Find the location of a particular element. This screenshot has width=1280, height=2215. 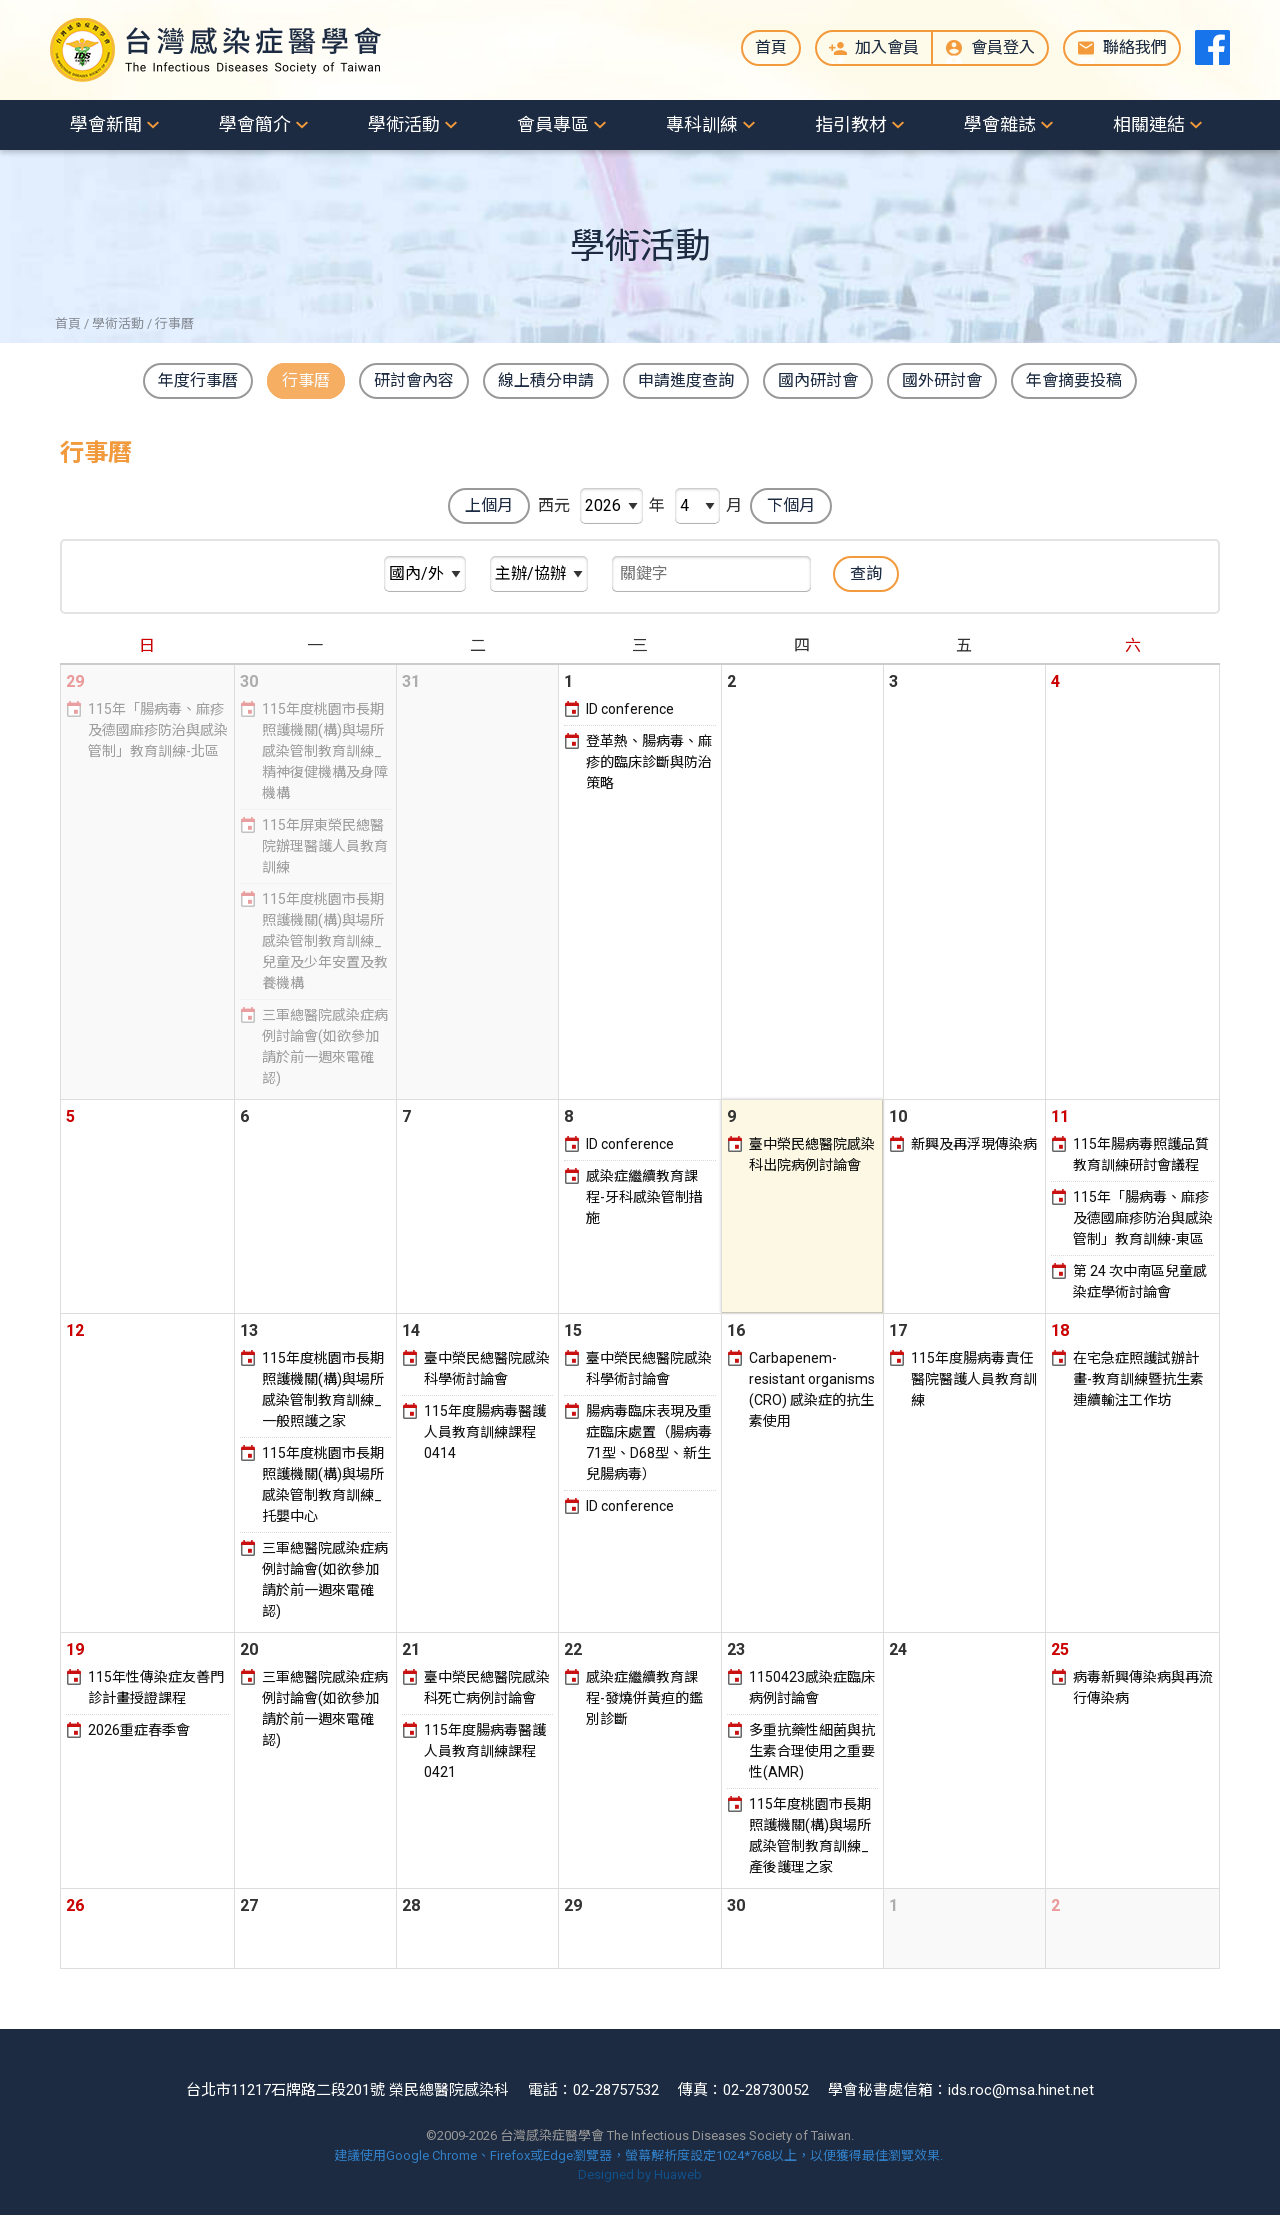

感染症繼續教育課程-發燒併黃疸的鑑別診斷 is located at coordinates (644, 1698).